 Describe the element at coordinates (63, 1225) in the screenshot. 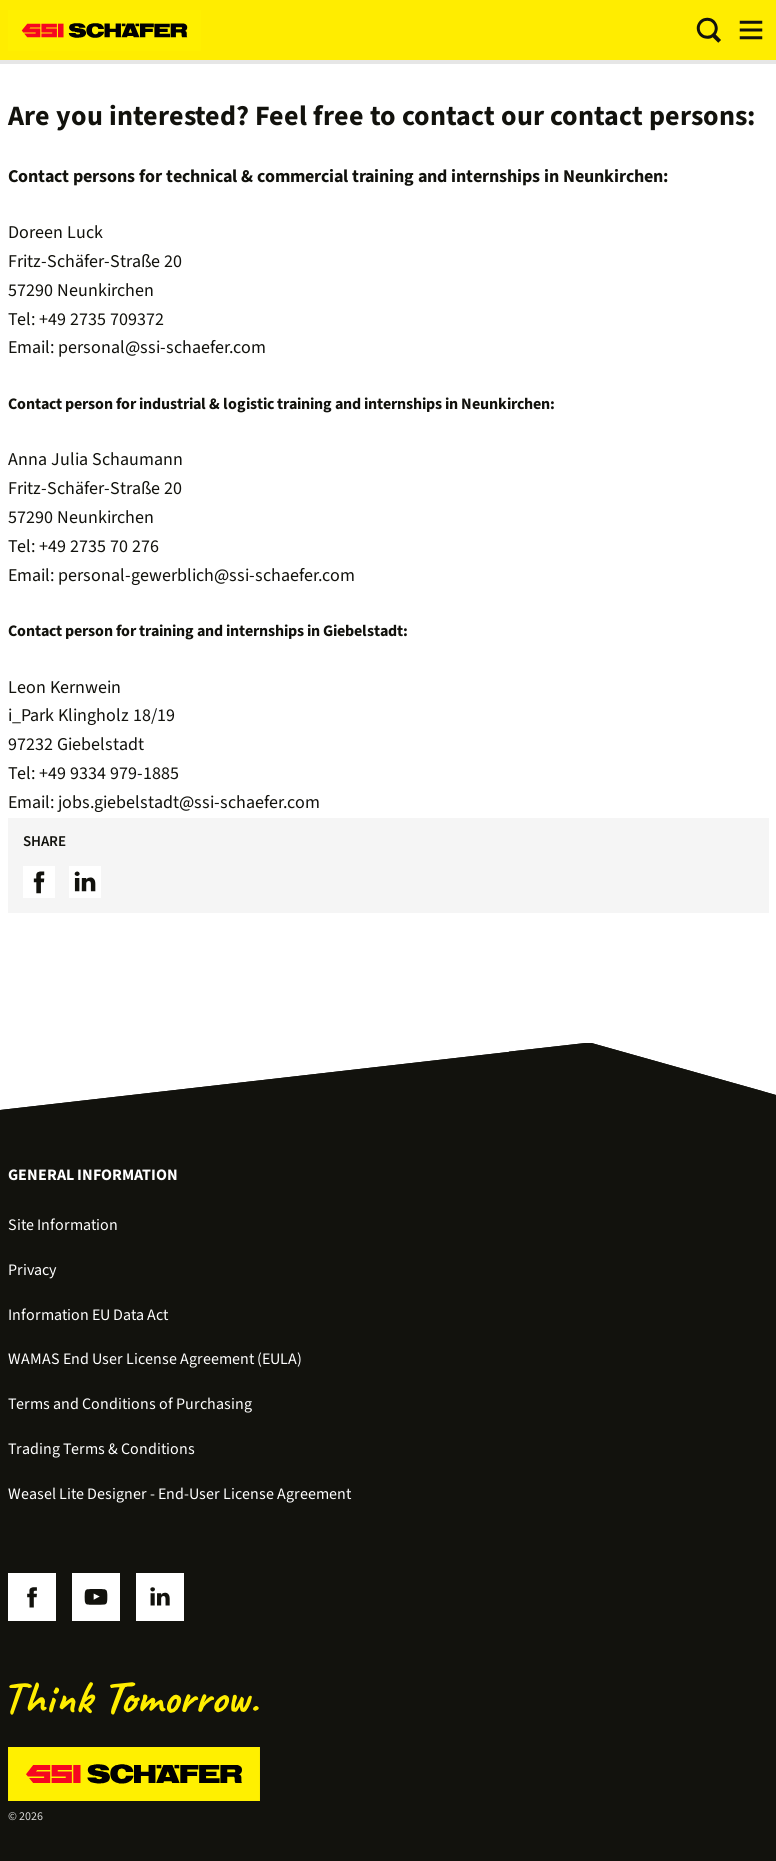

I see `Site Information` at that location.